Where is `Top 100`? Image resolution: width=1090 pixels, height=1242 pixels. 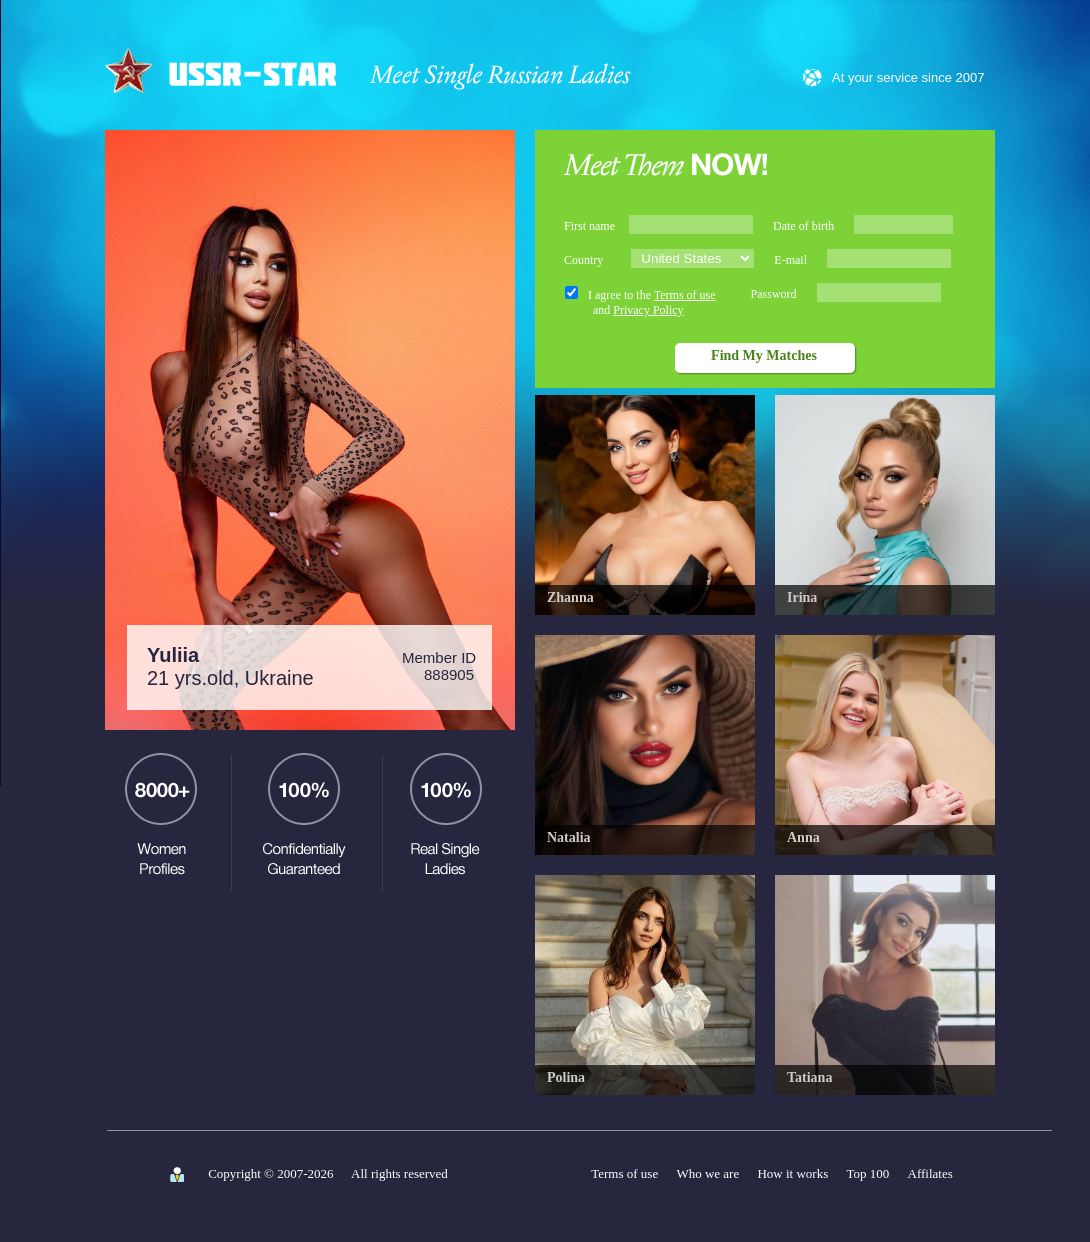
Top 100 is located at coordinates (868, 1173).